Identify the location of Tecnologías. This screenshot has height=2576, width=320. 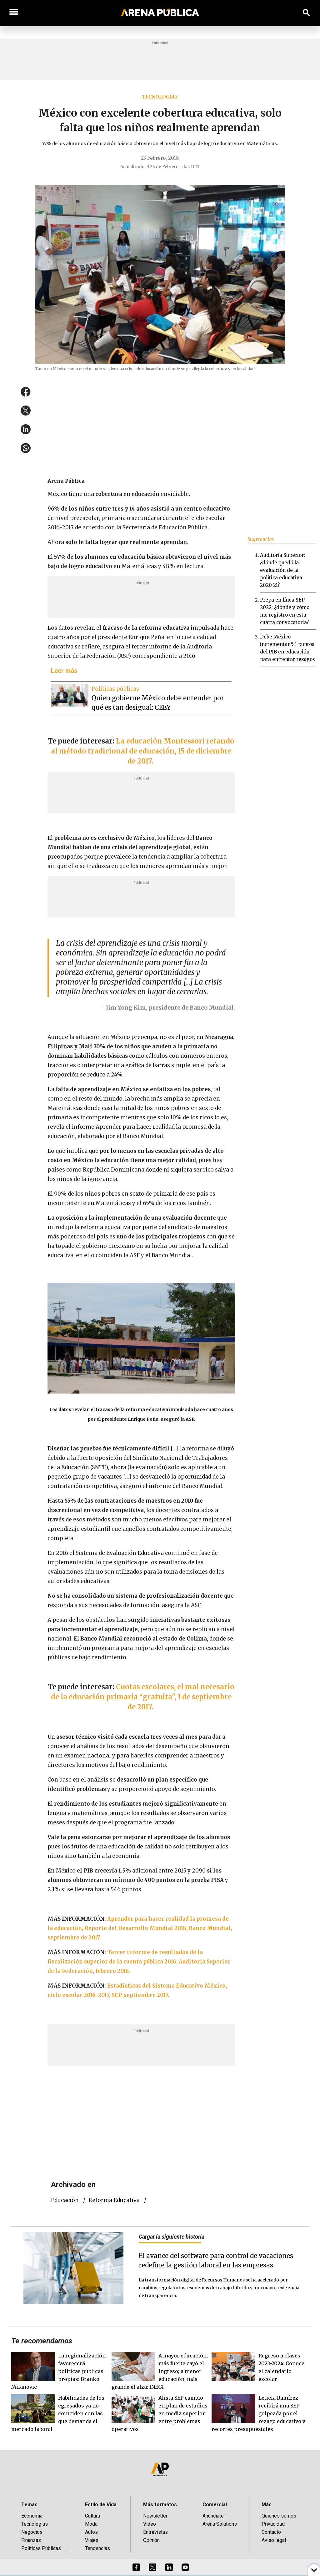
(160, 96).